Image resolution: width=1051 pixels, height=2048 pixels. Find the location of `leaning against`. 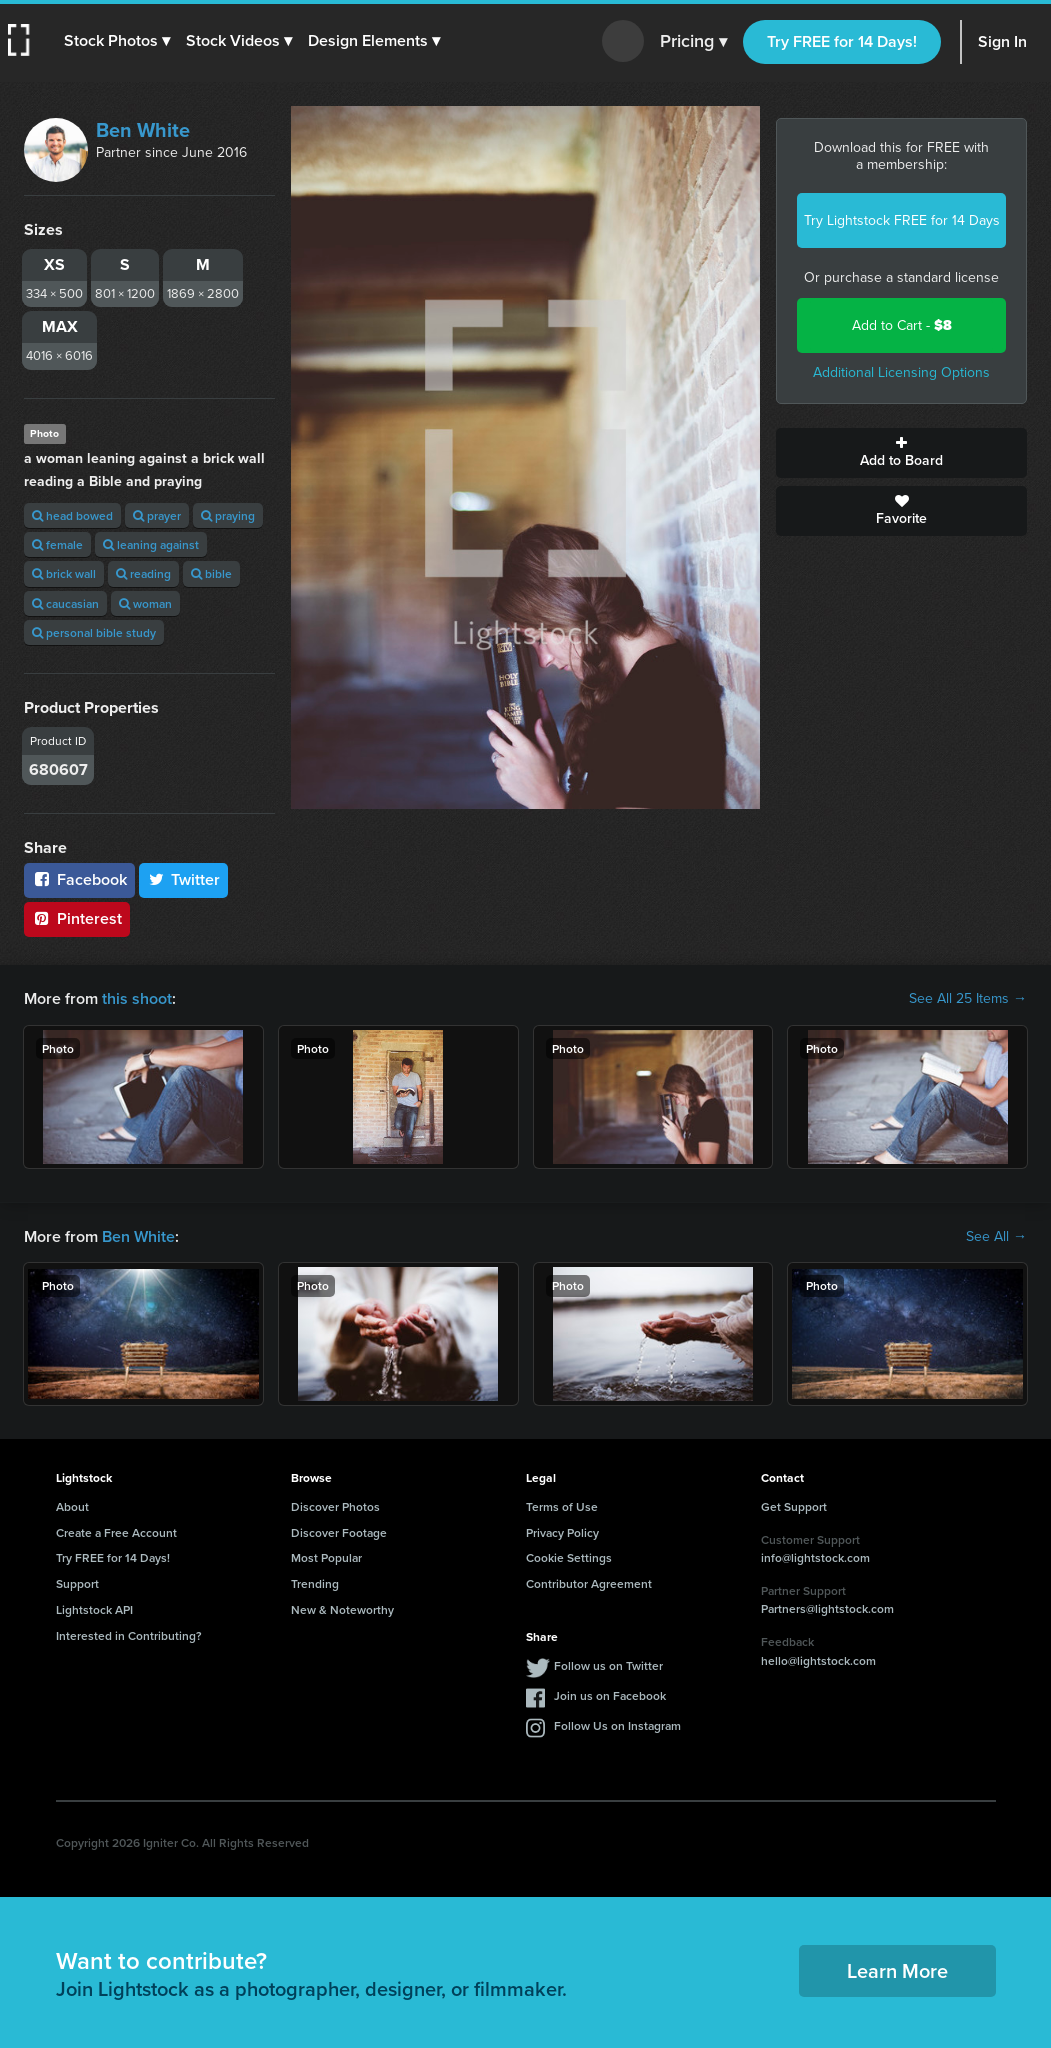

leaning against is located at coordinates (151, 544).